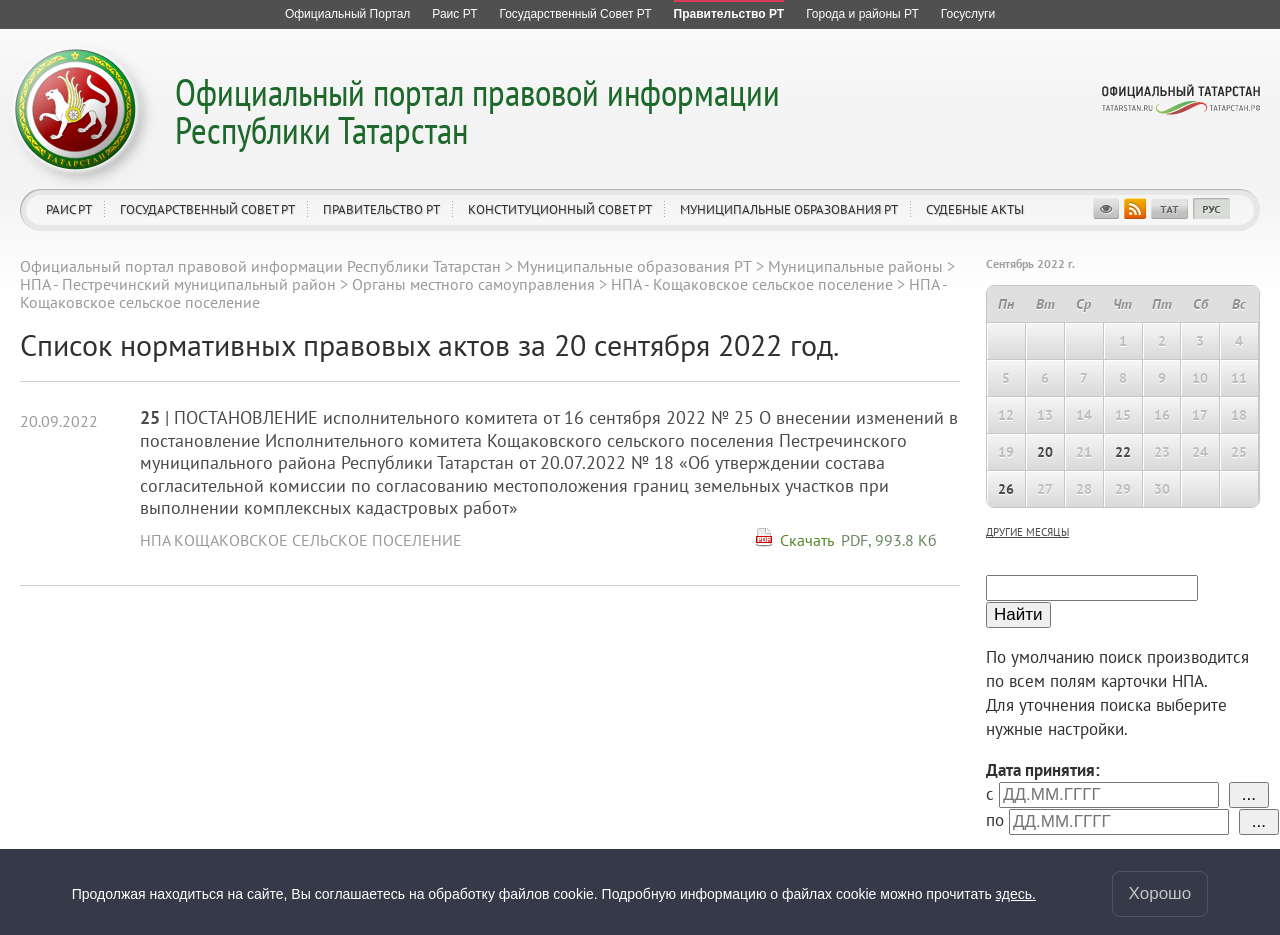  What do you see at coordinates (1045, 452) in the screenshot?
I see `20` at bounding box center [1045, 452].